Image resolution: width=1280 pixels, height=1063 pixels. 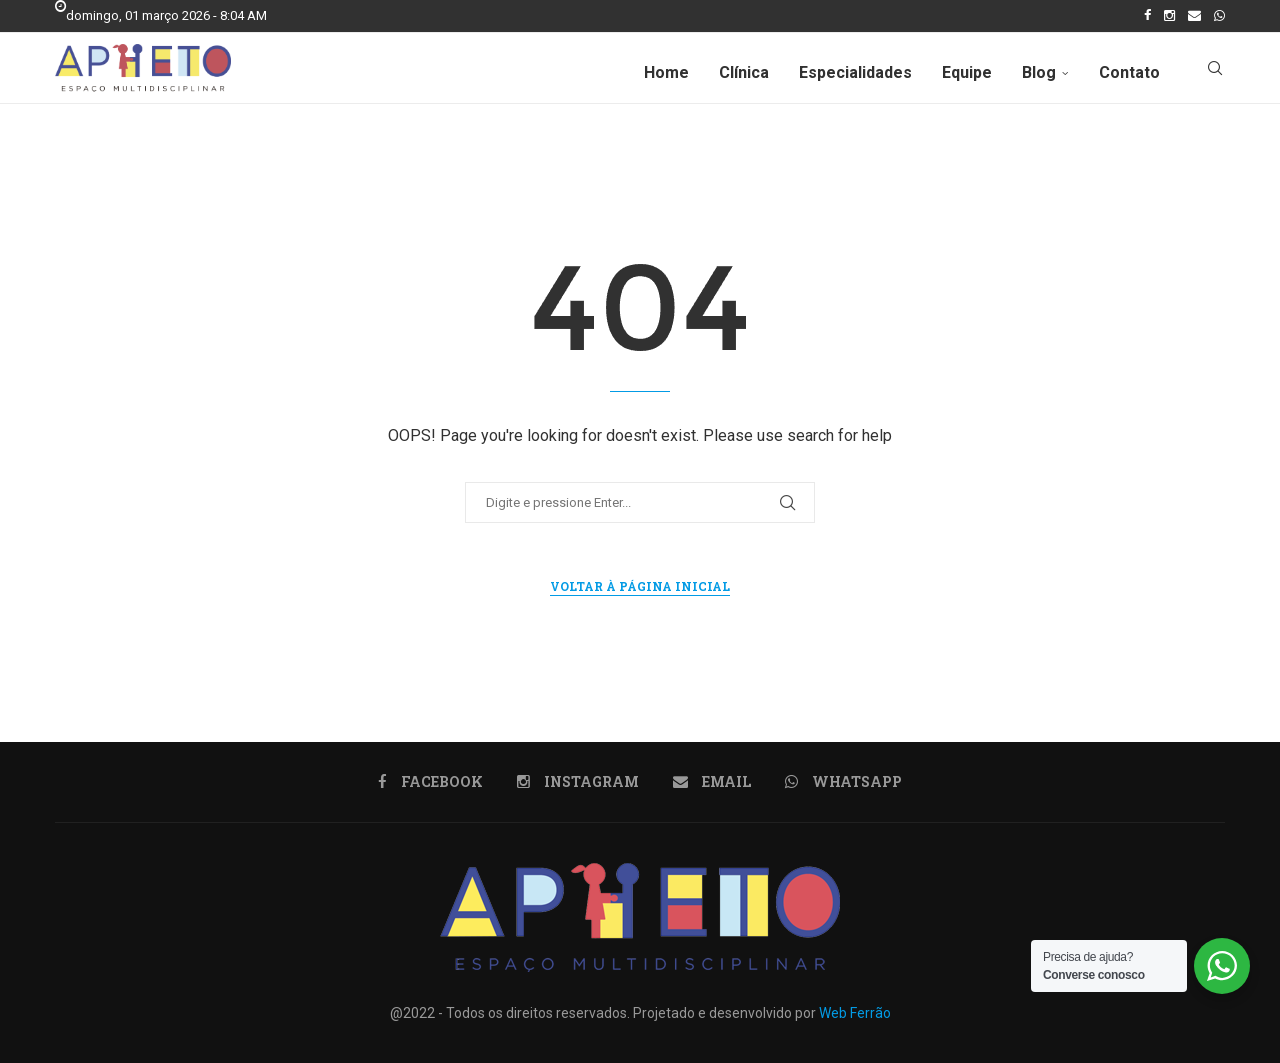 What do you see at coordinates (1039, 72) in the screenshot?
I see `Blog` at bounding box center [1039, 72].